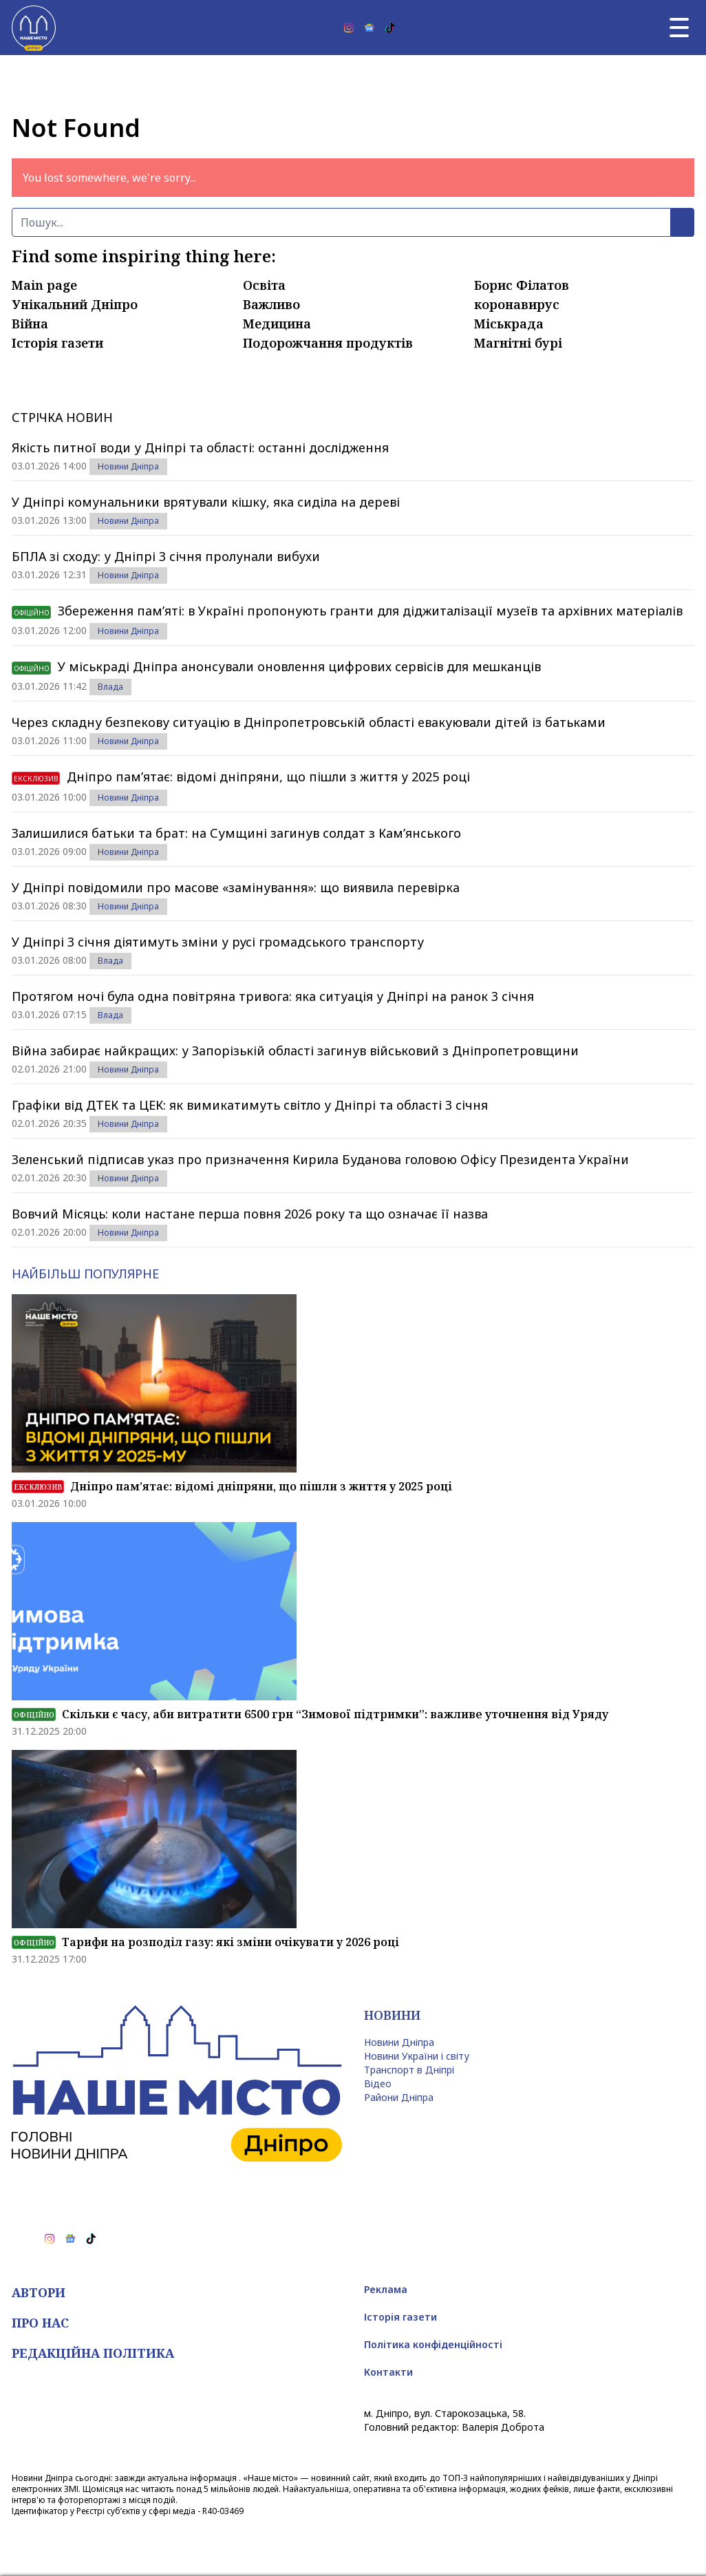  What do you see at coordinates (128, 466) in the screenshot?
I see `Новини Дніпра` at bounding box center [128, 466].